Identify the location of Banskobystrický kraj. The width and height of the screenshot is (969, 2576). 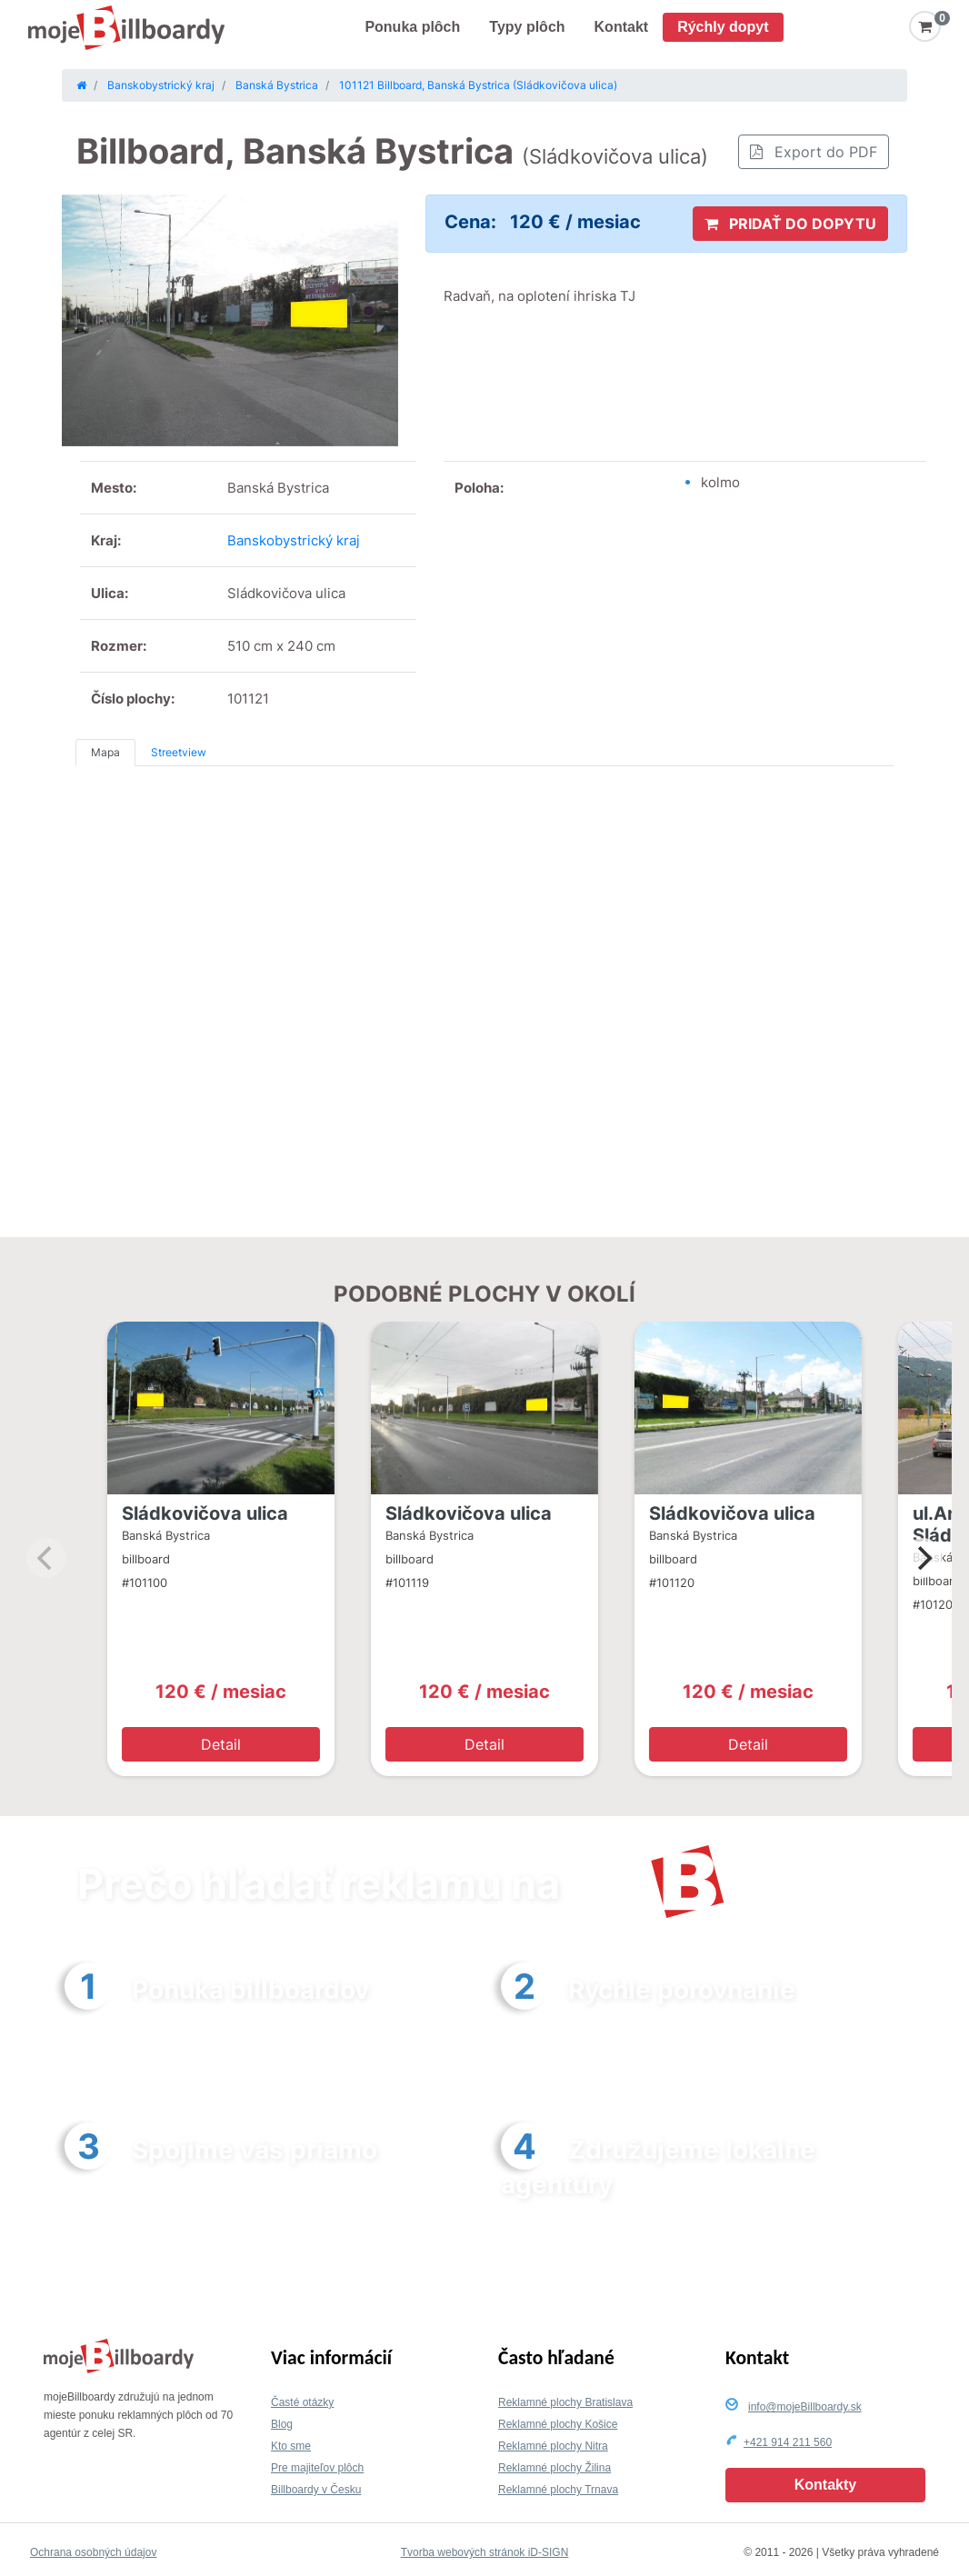
(293, 540).